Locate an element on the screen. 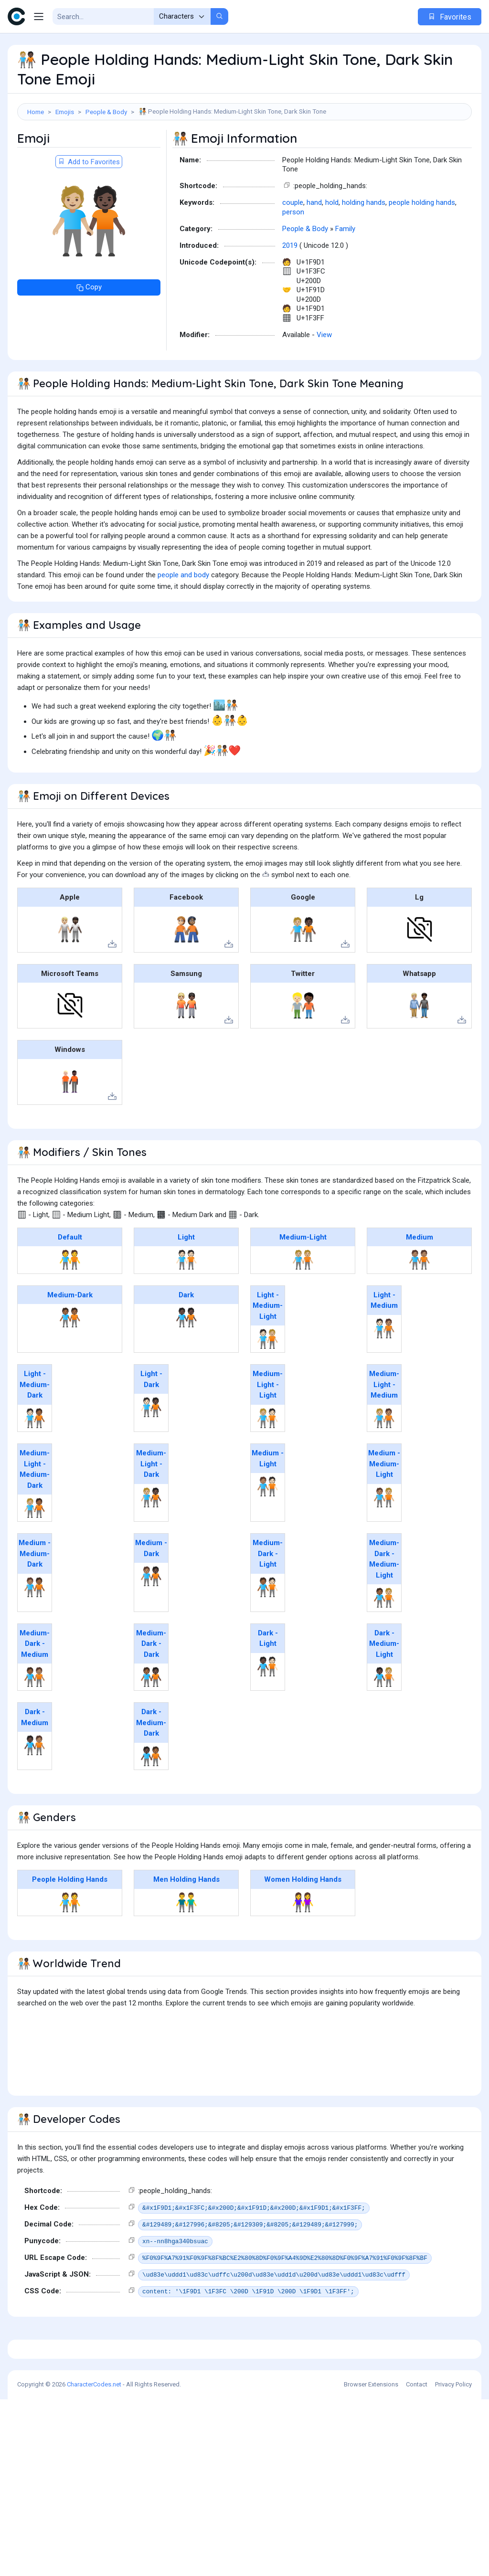  🧑🏿‍🤝‍🧑🏼 is located at coordinates (384, 1719).